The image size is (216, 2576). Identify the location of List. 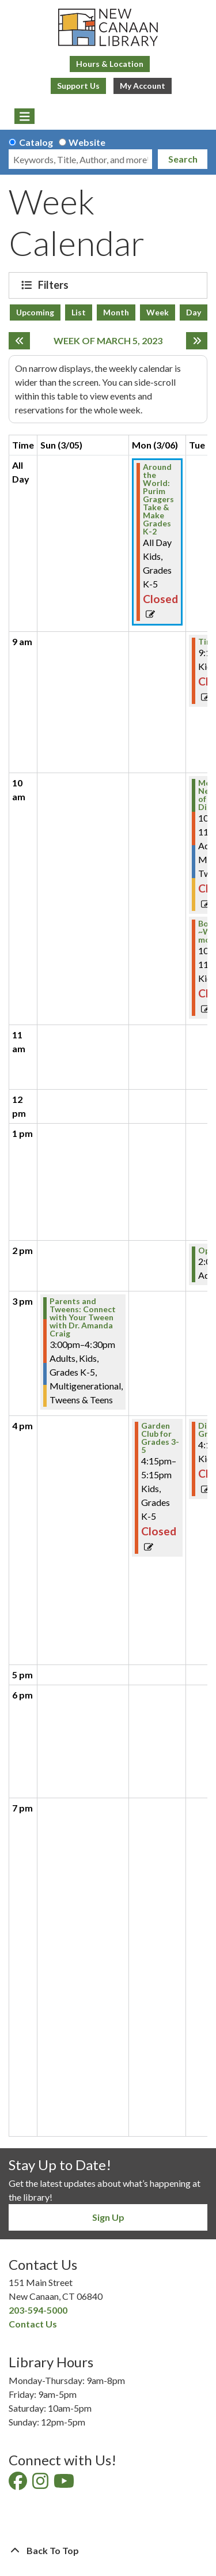
(78, 312).